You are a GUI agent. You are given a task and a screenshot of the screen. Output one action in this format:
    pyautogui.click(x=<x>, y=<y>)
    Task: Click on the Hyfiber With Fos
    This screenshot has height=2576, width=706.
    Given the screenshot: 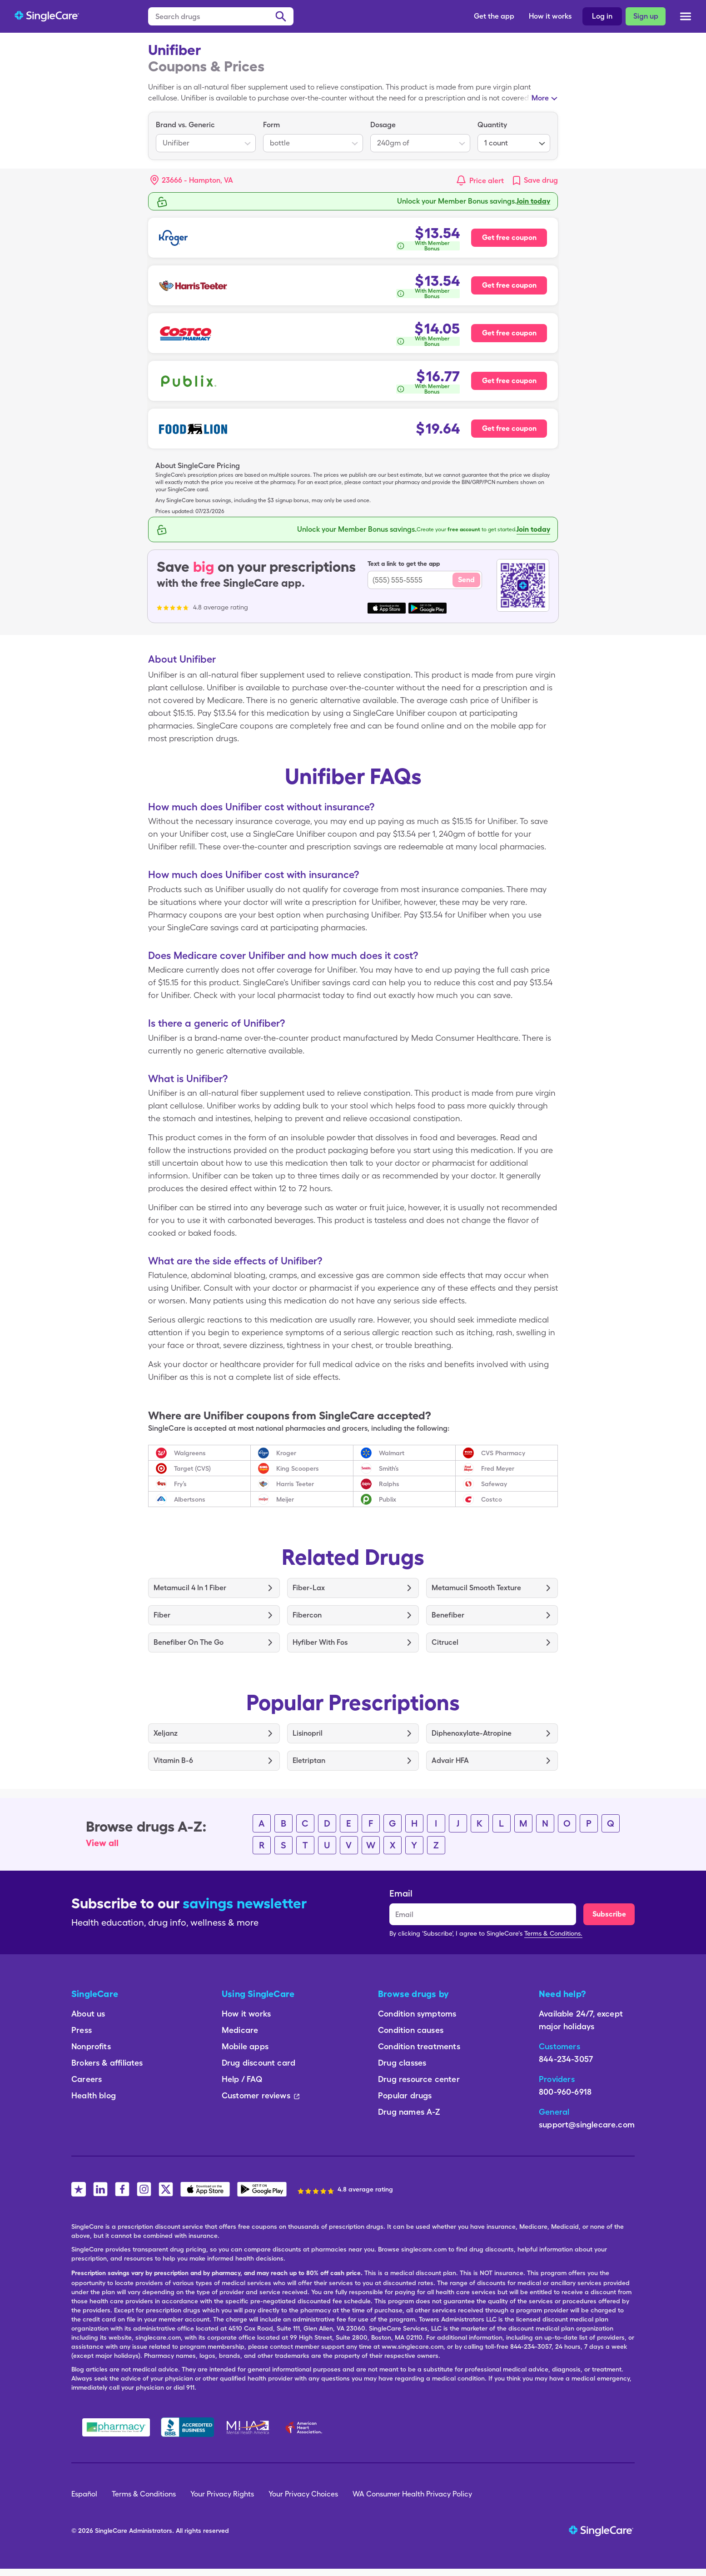 What is the action you would take?
    pyautogui.click(x=320, y=1642)
    